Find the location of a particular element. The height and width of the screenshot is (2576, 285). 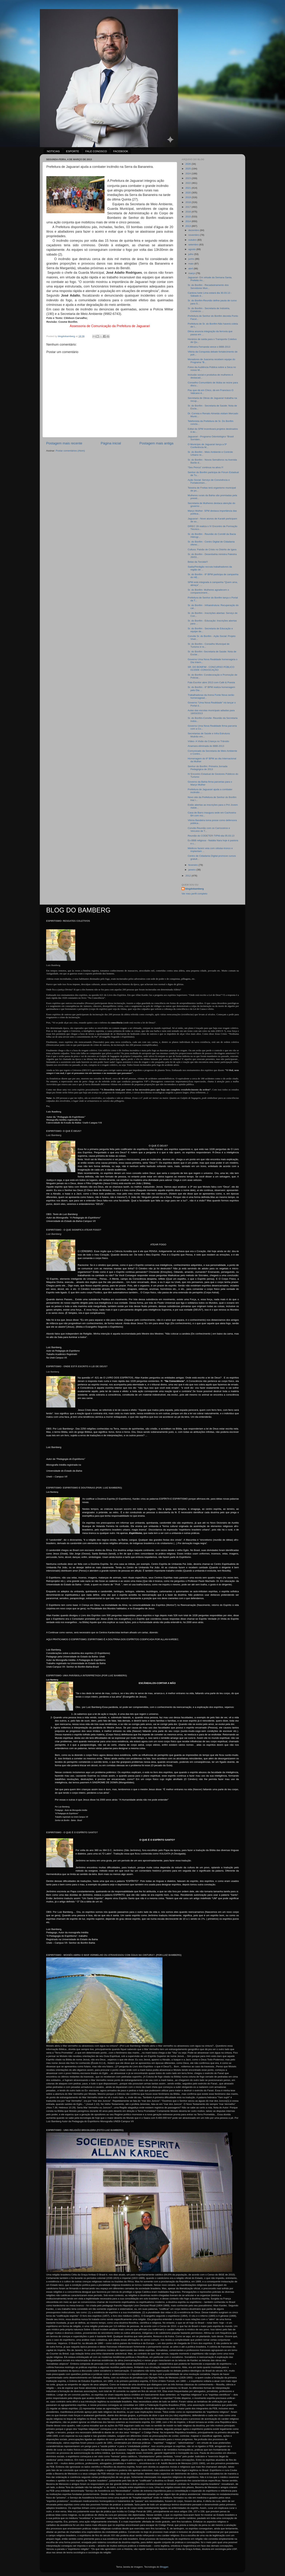

2020 is located at coordinates (188, 192).